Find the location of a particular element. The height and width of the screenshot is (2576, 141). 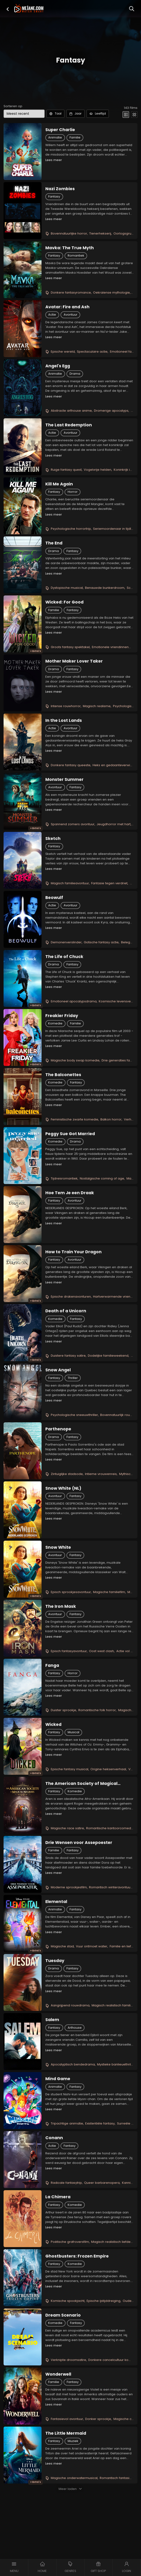

Psychologische horrortrip is located at coordinates (71, 528).